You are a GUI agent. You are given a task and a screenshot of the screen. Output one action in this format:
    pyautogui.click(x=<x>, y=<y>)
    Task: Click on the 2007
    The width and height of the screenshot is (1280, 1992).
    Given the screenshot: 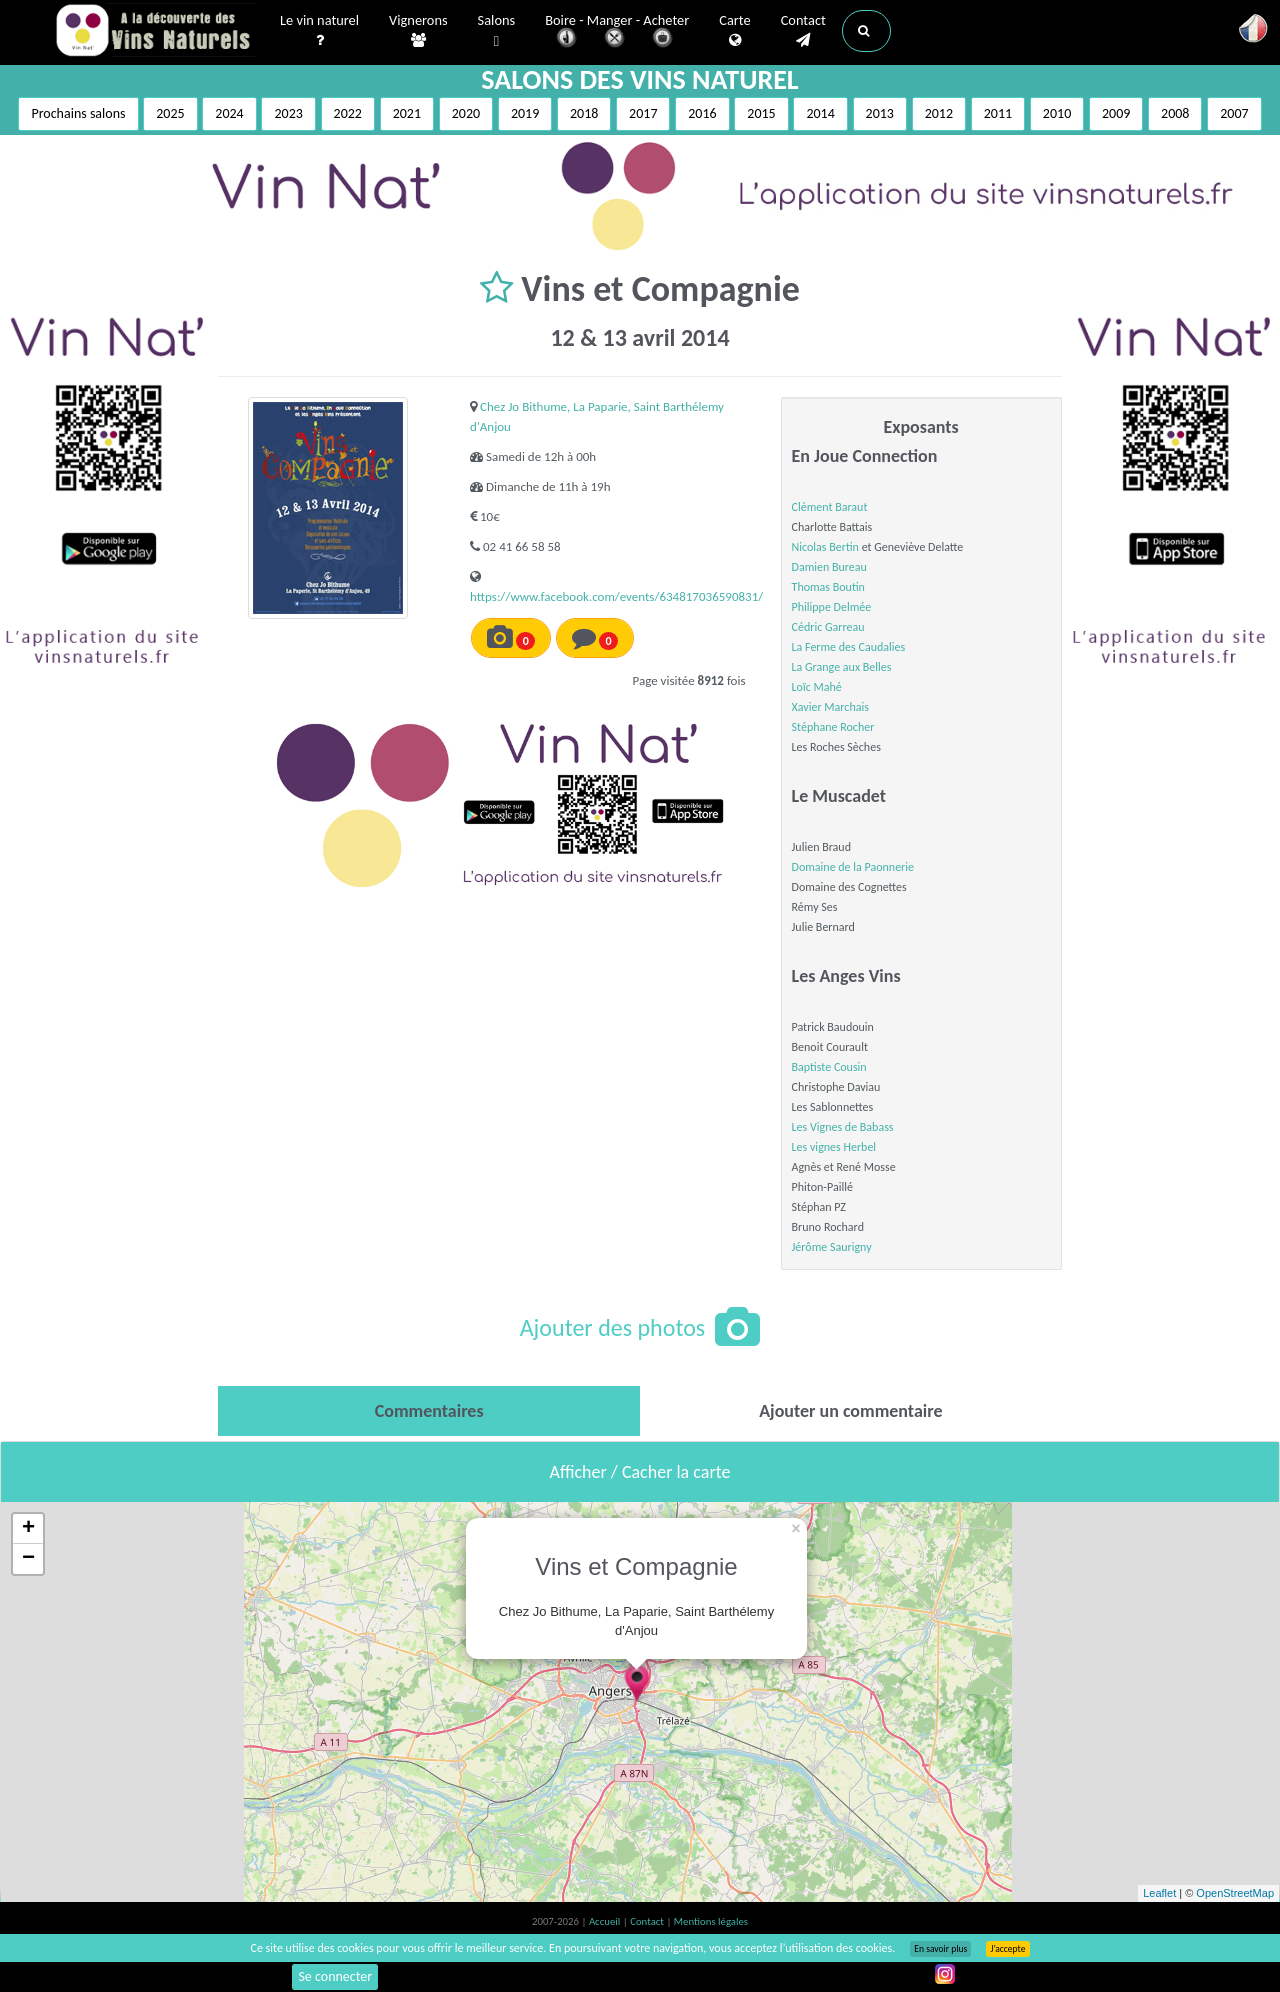 What is the action you would take?
    pyautogui.click(x=1234, y=113)
    